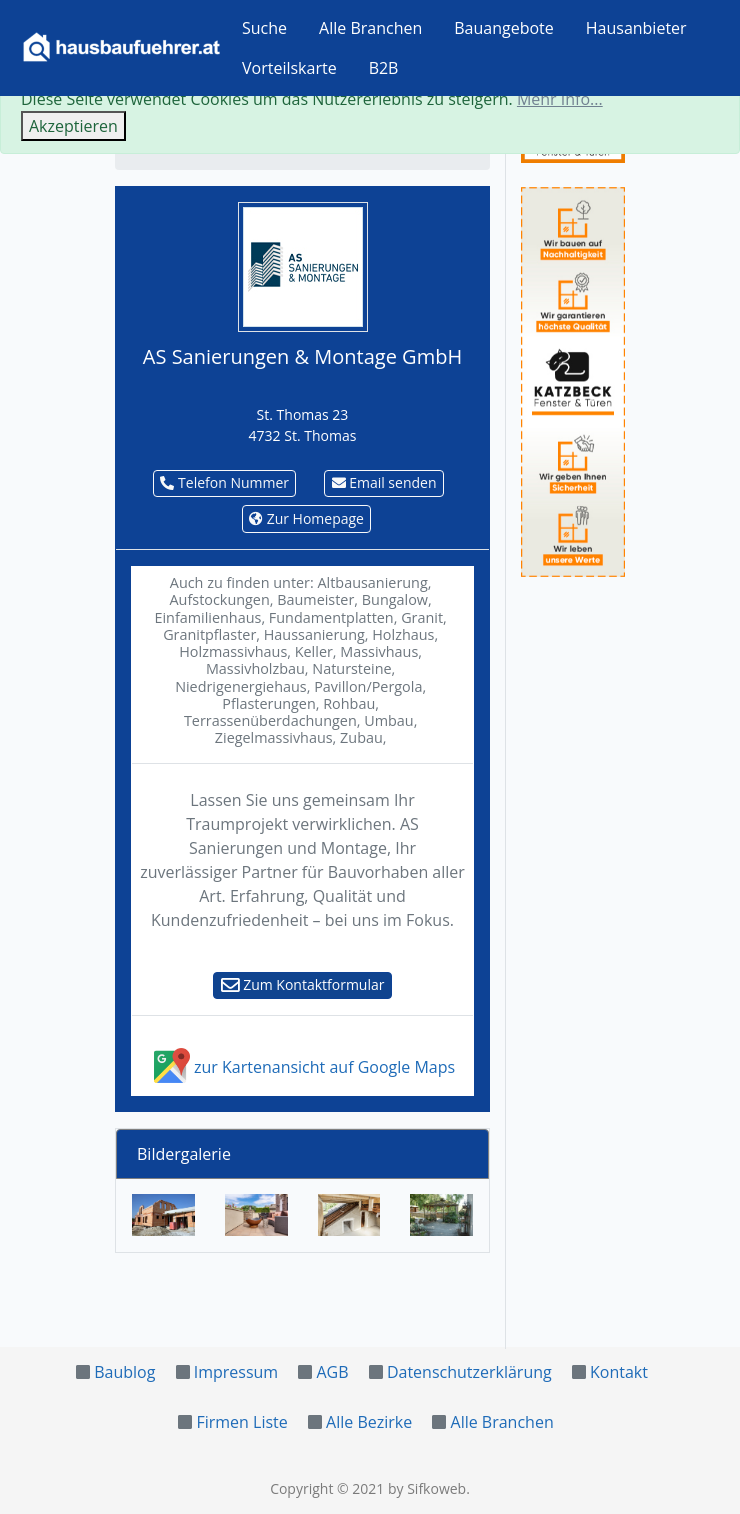 This screenshot has height=1514, width=740. What do you see at coordinates (303, 984) in the screenshot?
I see `Zum Kontaktformular` at bounding box center [303, 984].